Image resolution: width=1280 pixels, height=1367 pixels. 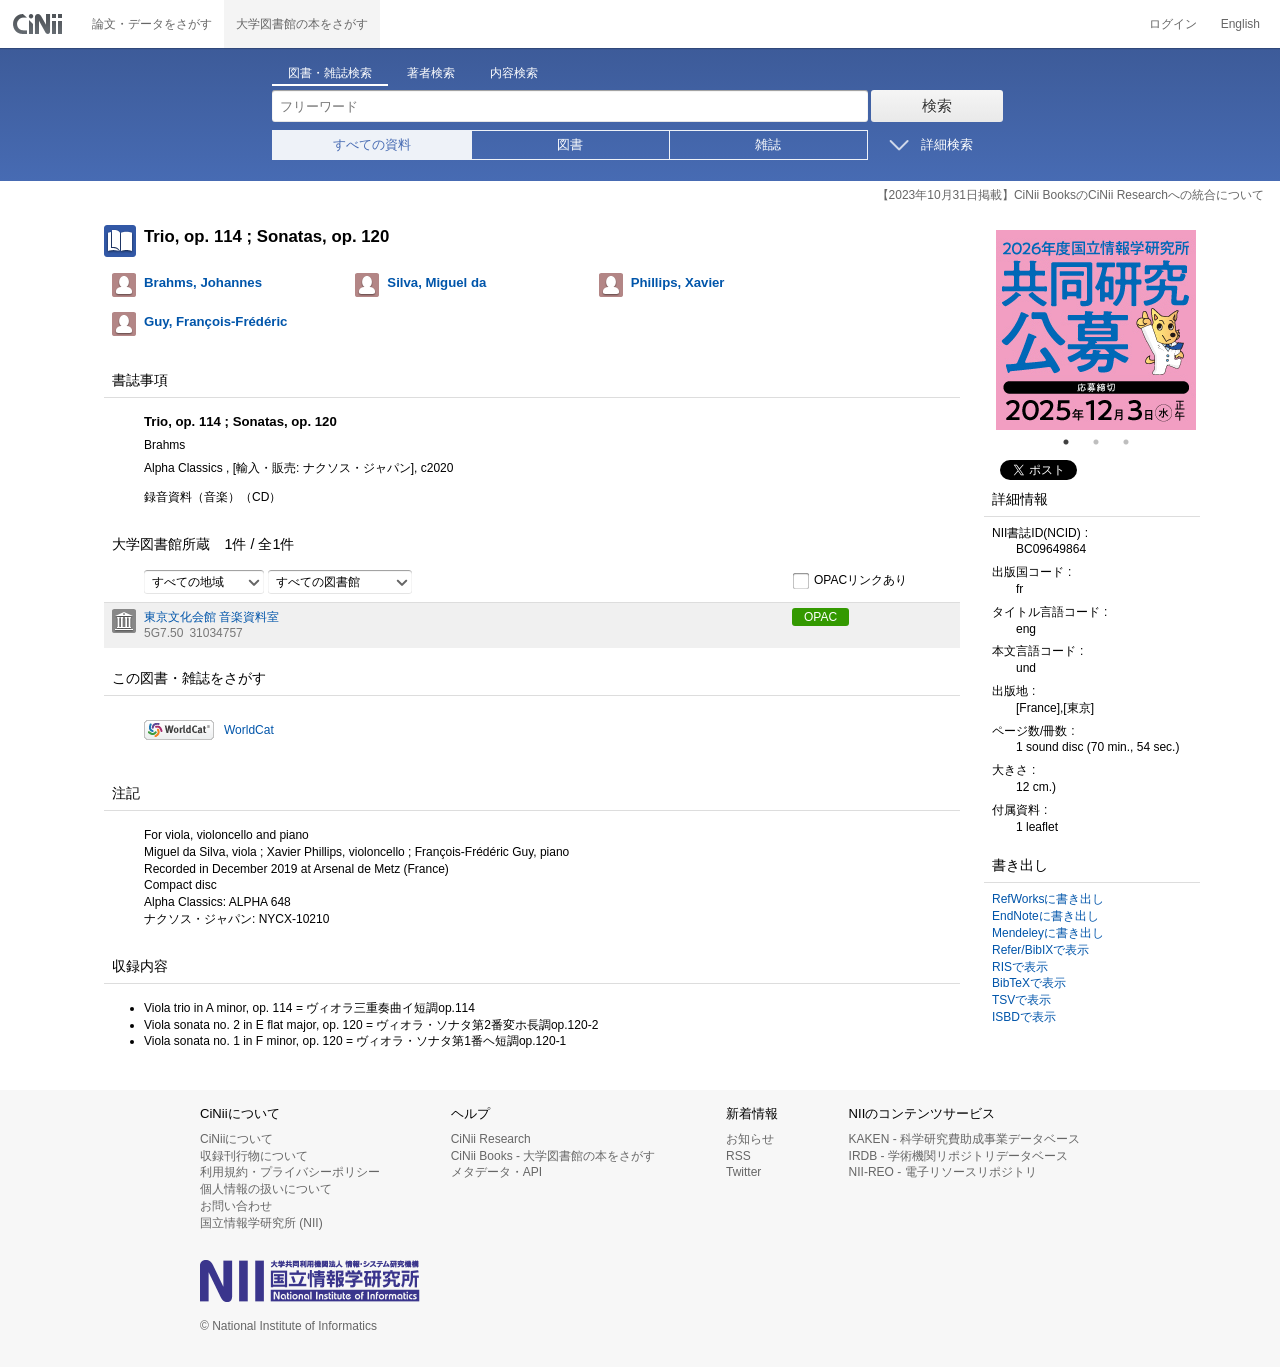 I want to click on 収録刊行物について, so click(x=254, y=1156).